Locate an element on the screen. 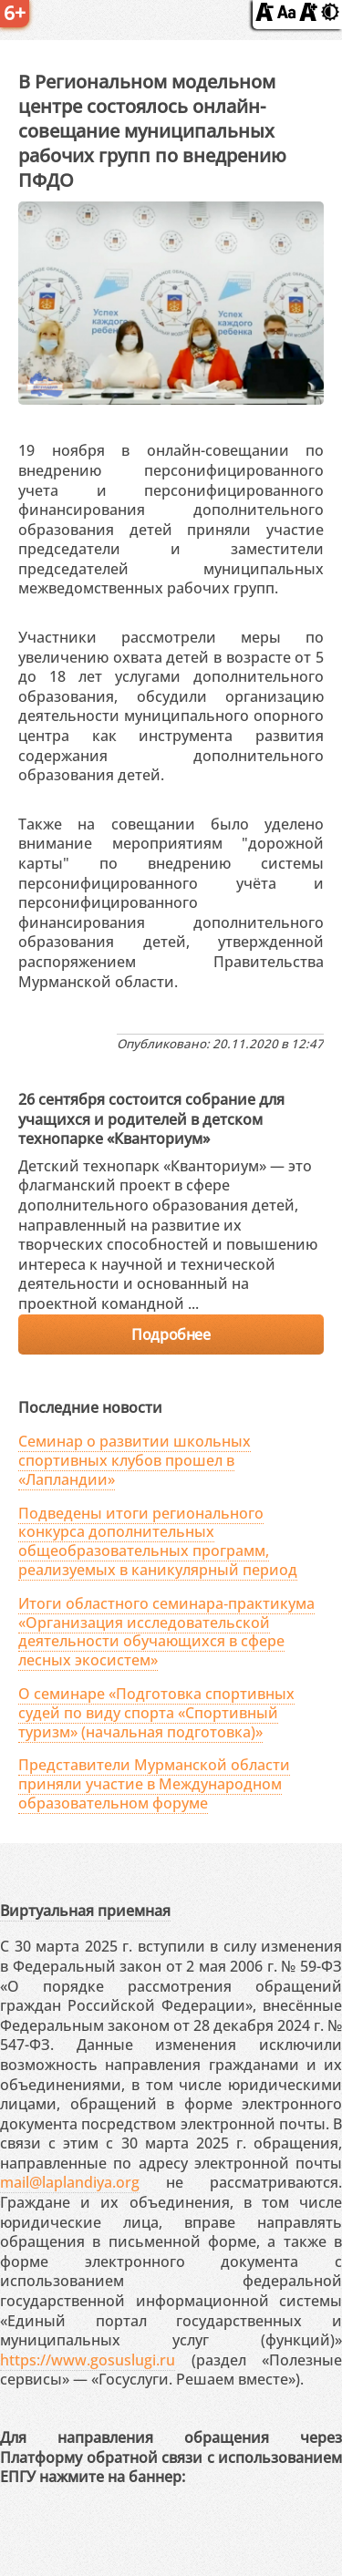  mail@laplandiya.org is located at coordinates (70, 2182).